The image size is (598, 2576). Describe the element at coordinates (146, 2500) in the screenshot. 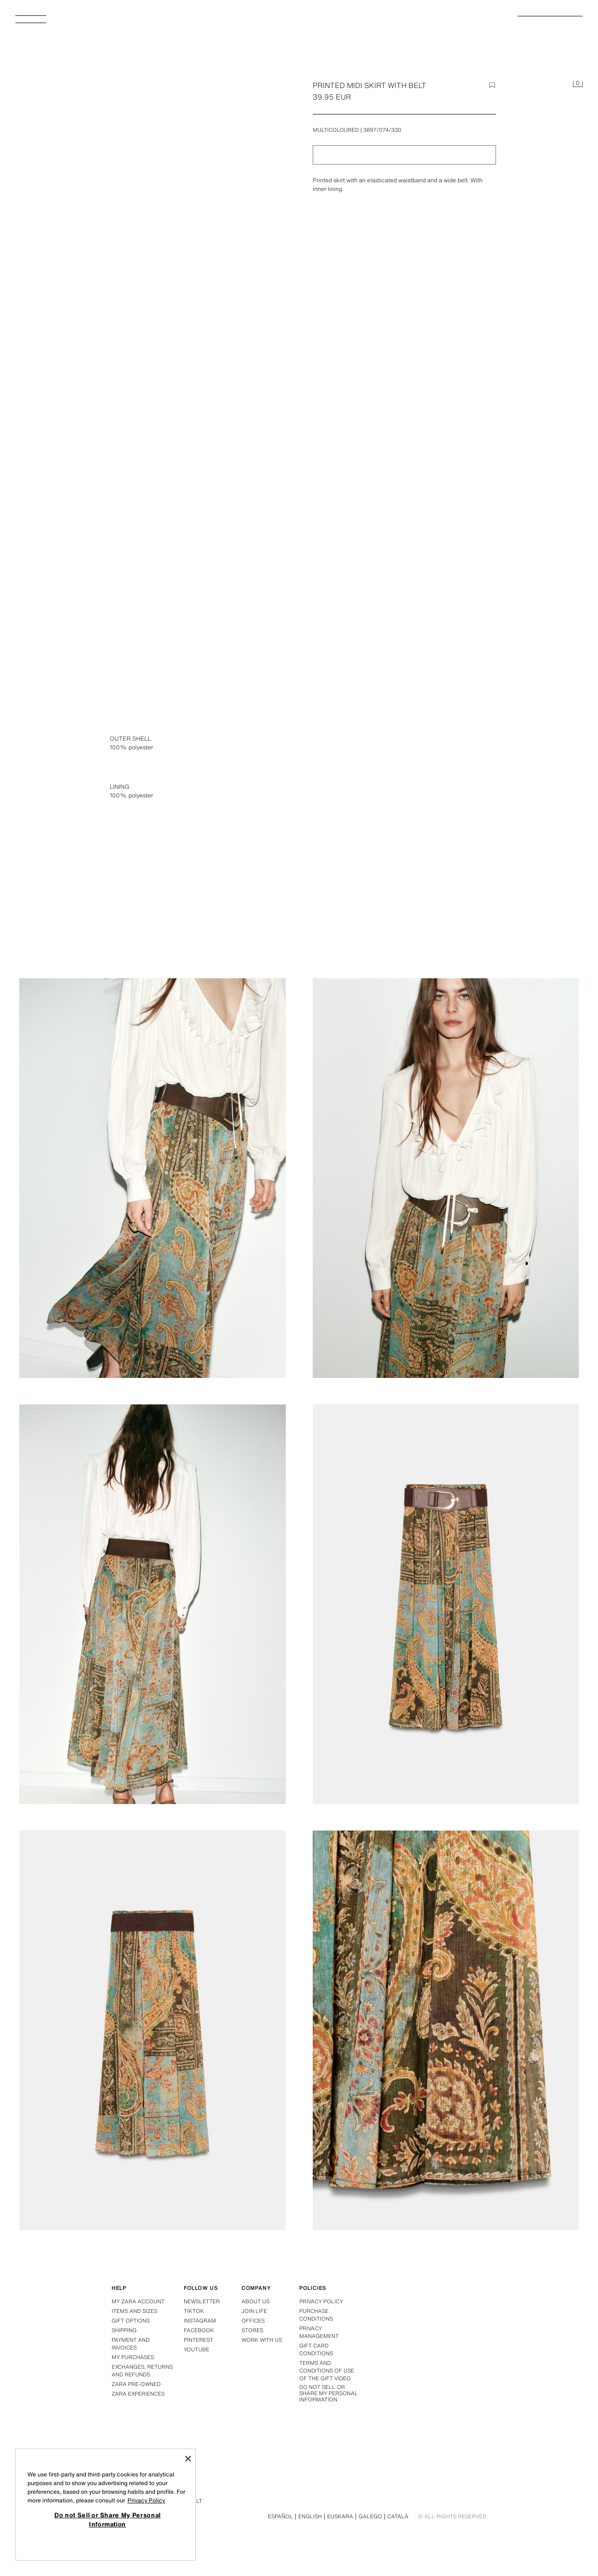

I see `Privacy Policy [More information about your privacy, opens in a new tab]` at that location.